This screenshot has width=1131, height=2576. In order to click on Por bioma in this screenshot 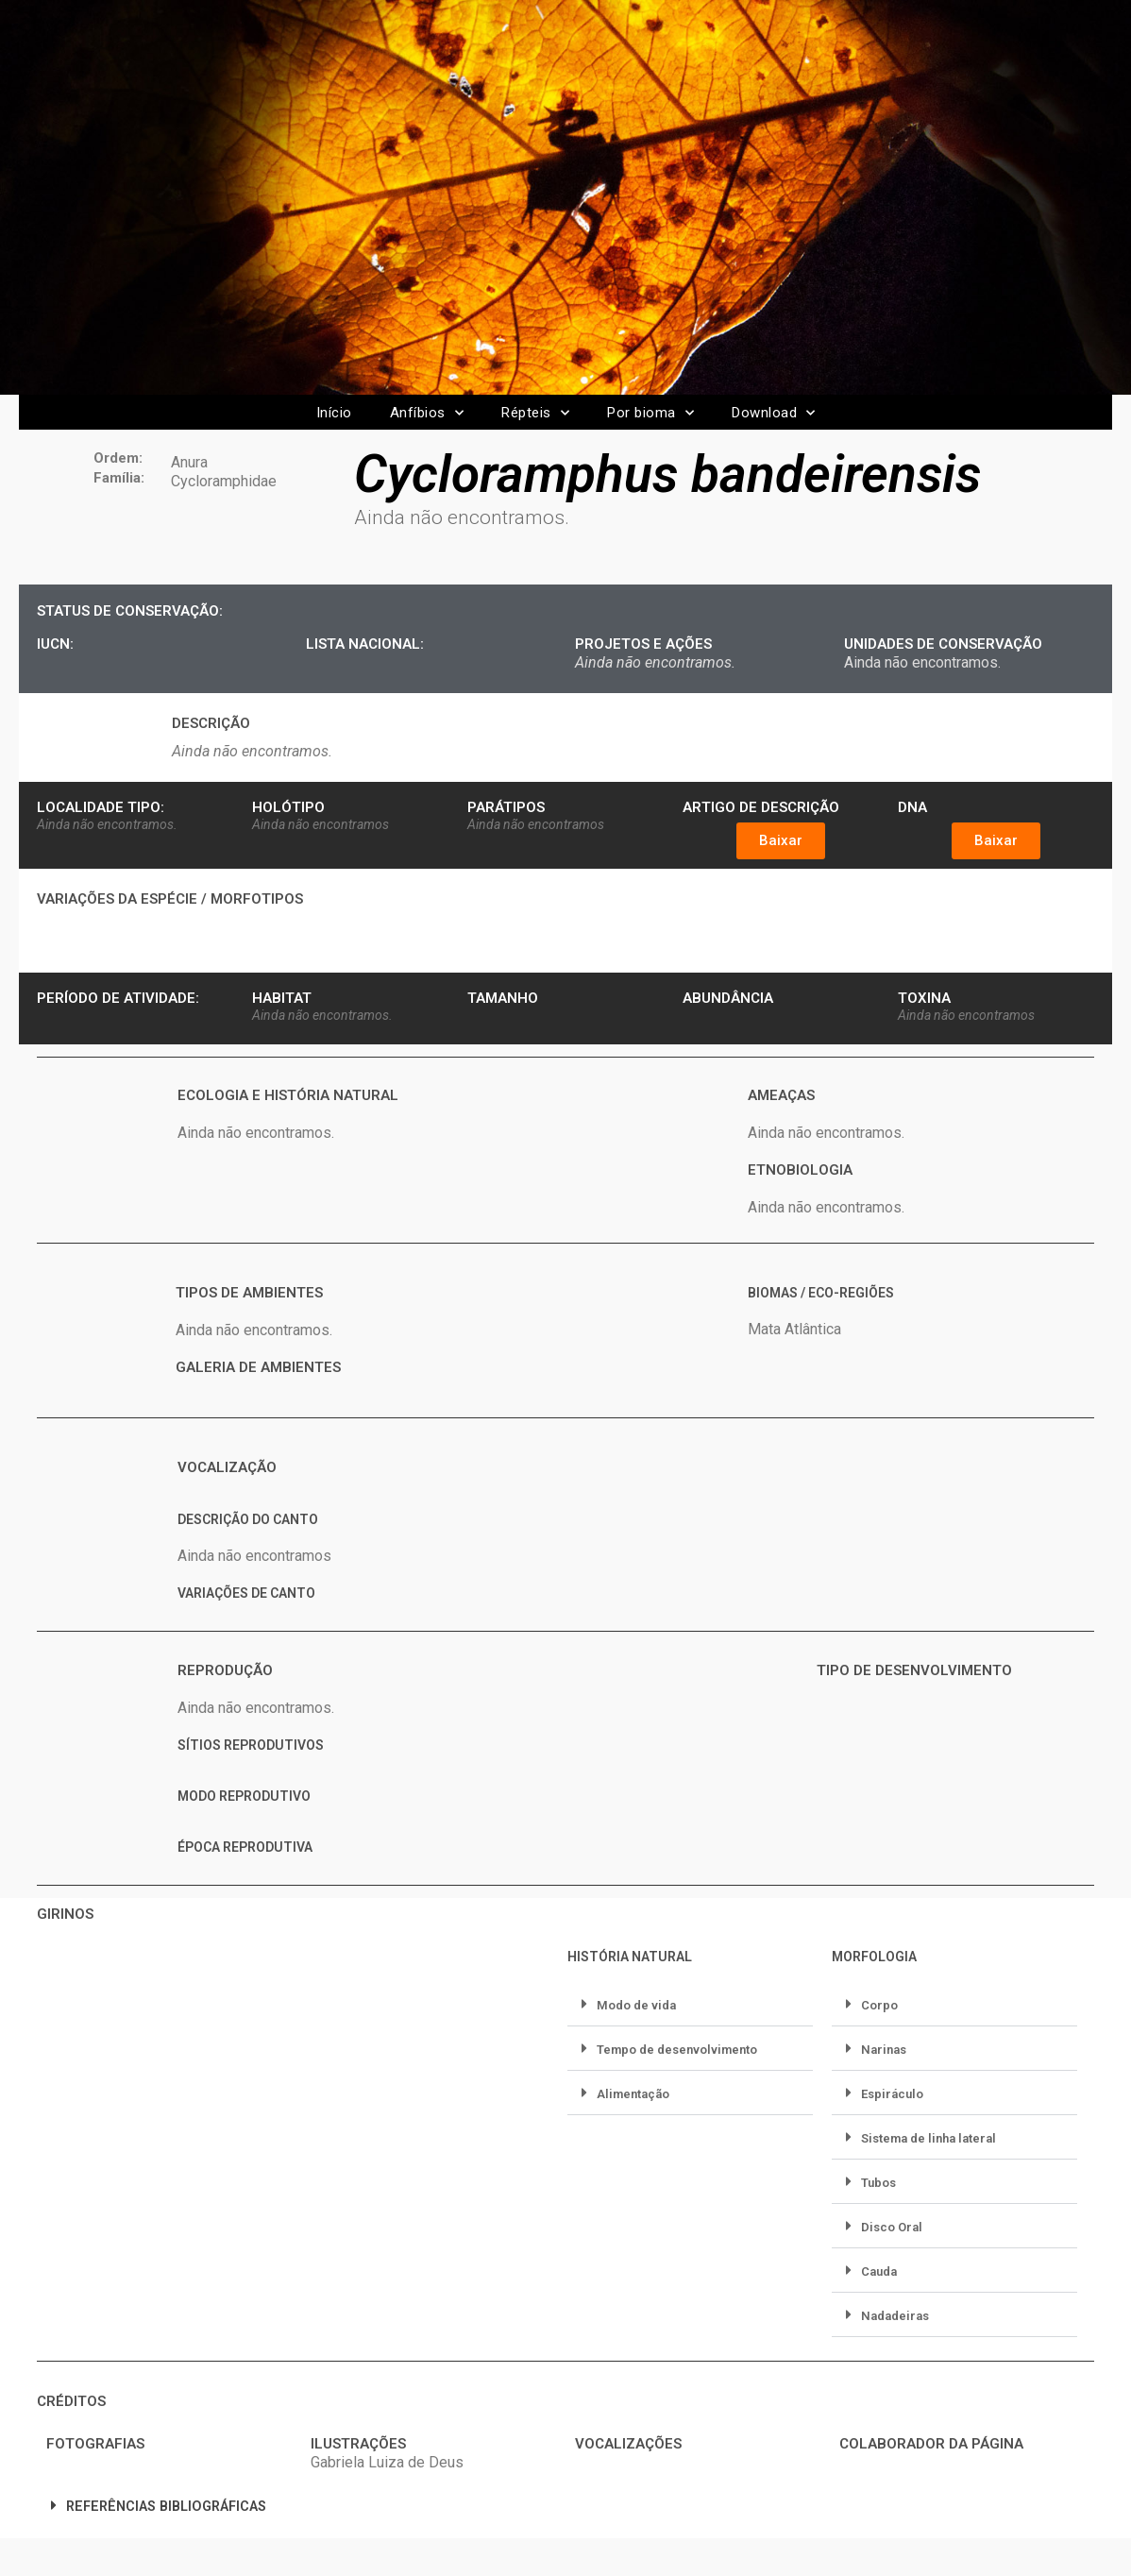, I will do `click(650, 413)`.